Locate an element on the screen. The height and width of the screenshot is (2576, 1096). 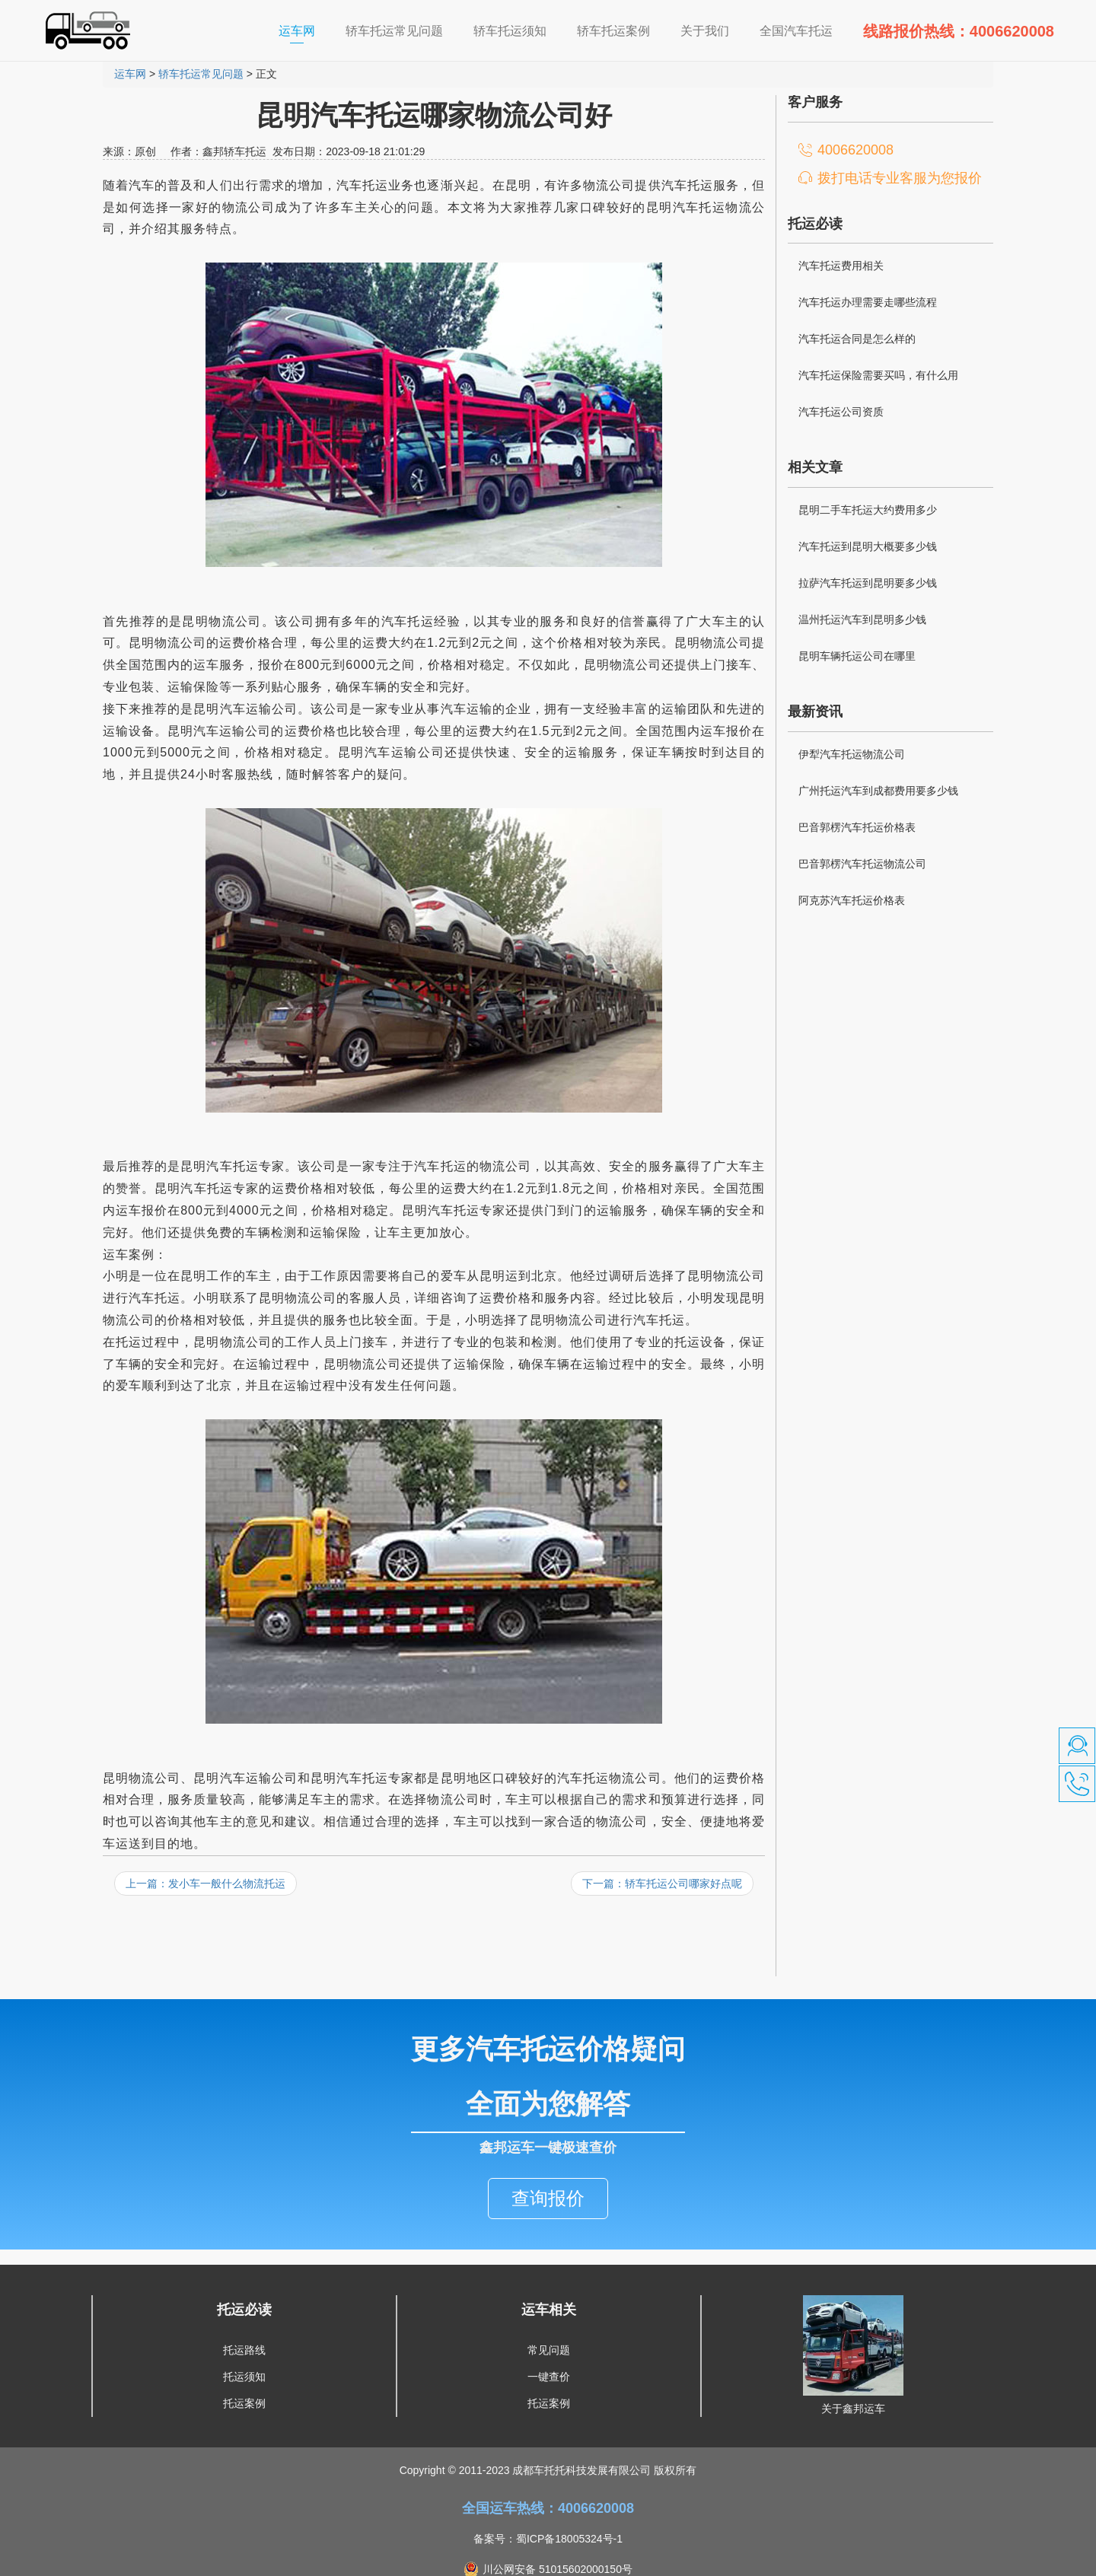
汽车托运保险需要买吗，有什么用 is located at coordinates (878, 375).